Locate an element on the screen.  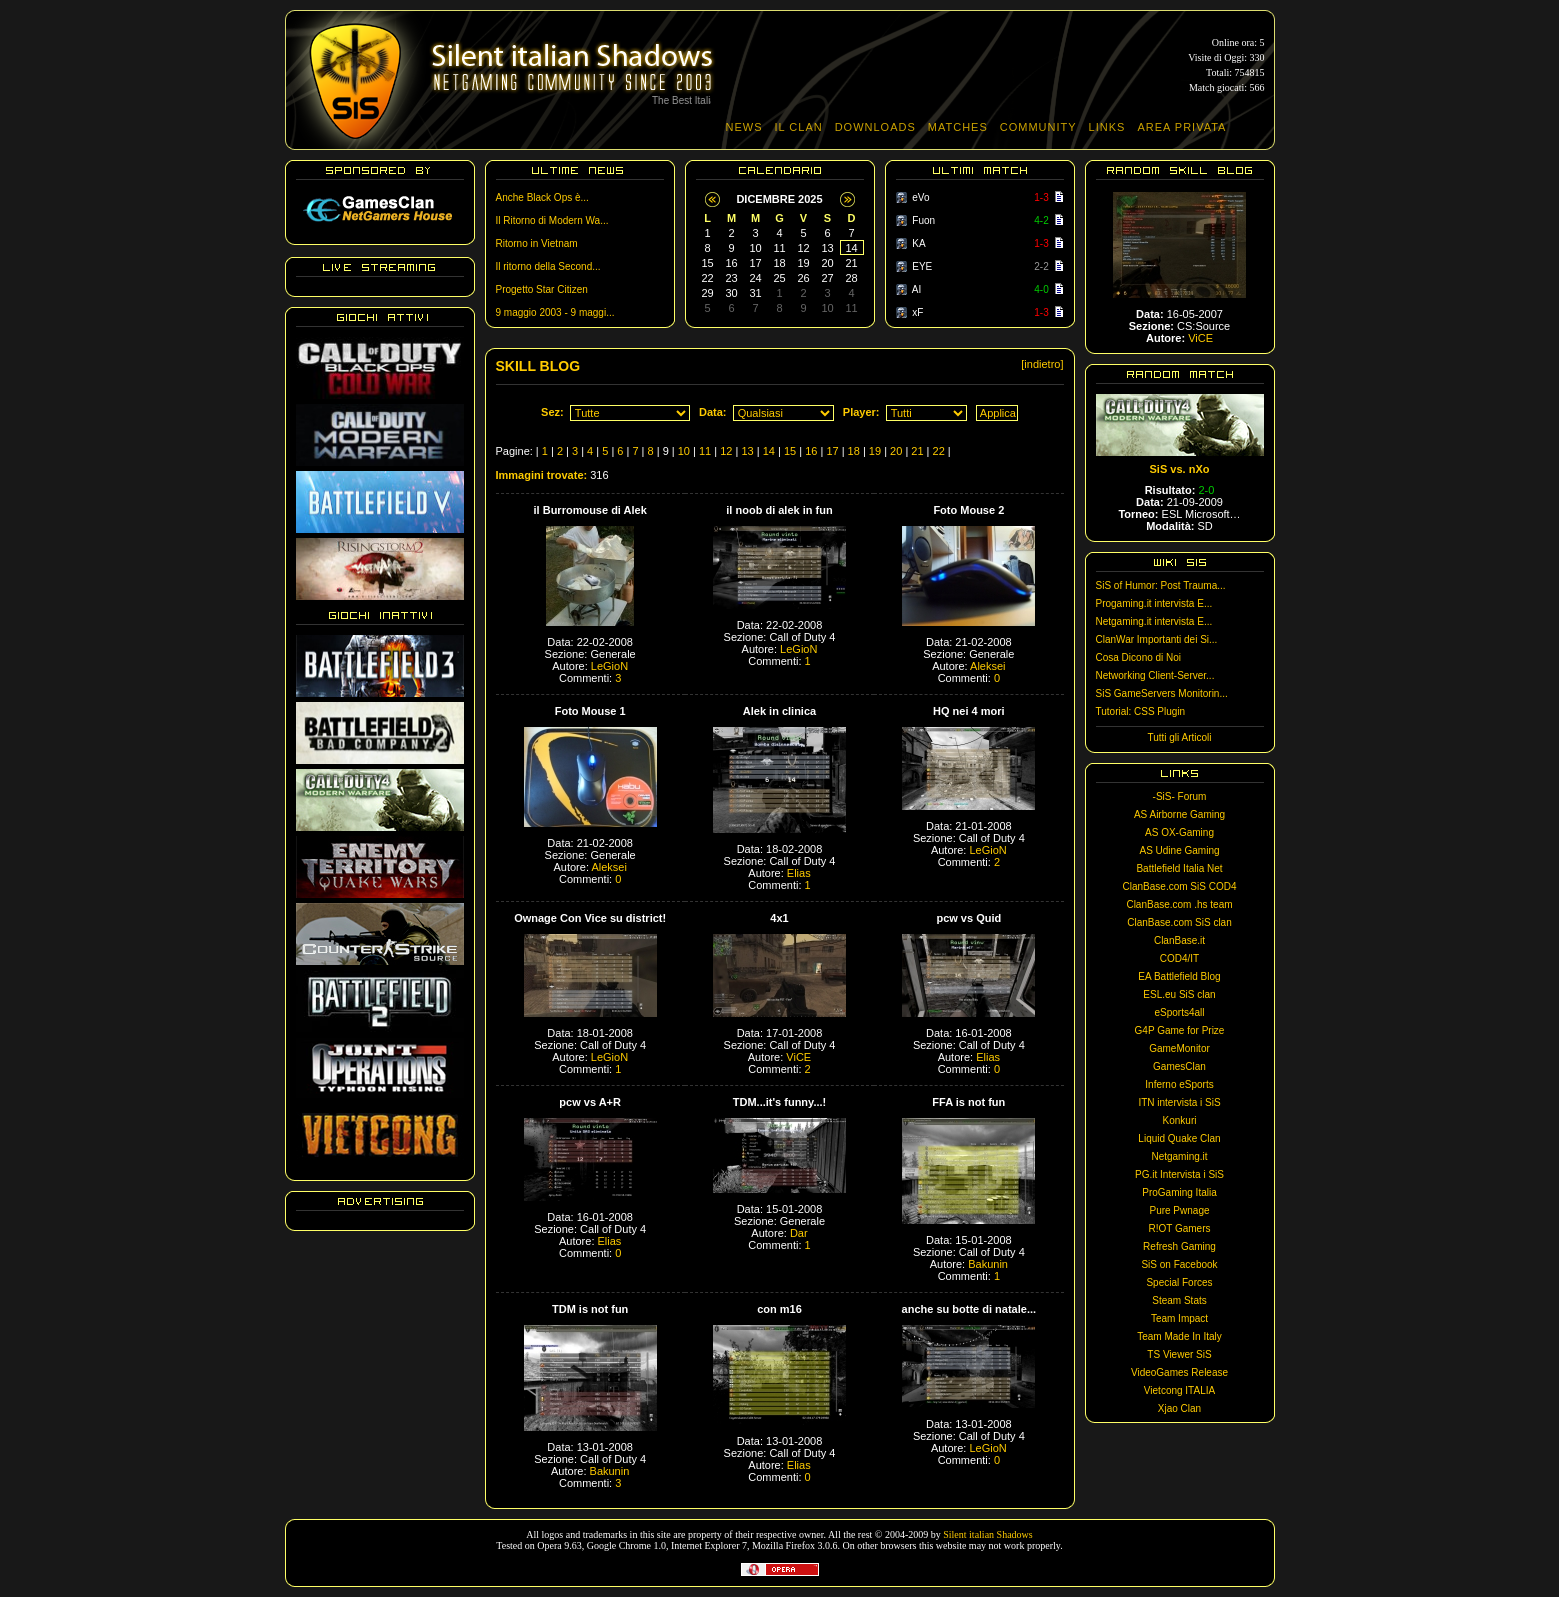
11 is located at coordinates (705, 451).